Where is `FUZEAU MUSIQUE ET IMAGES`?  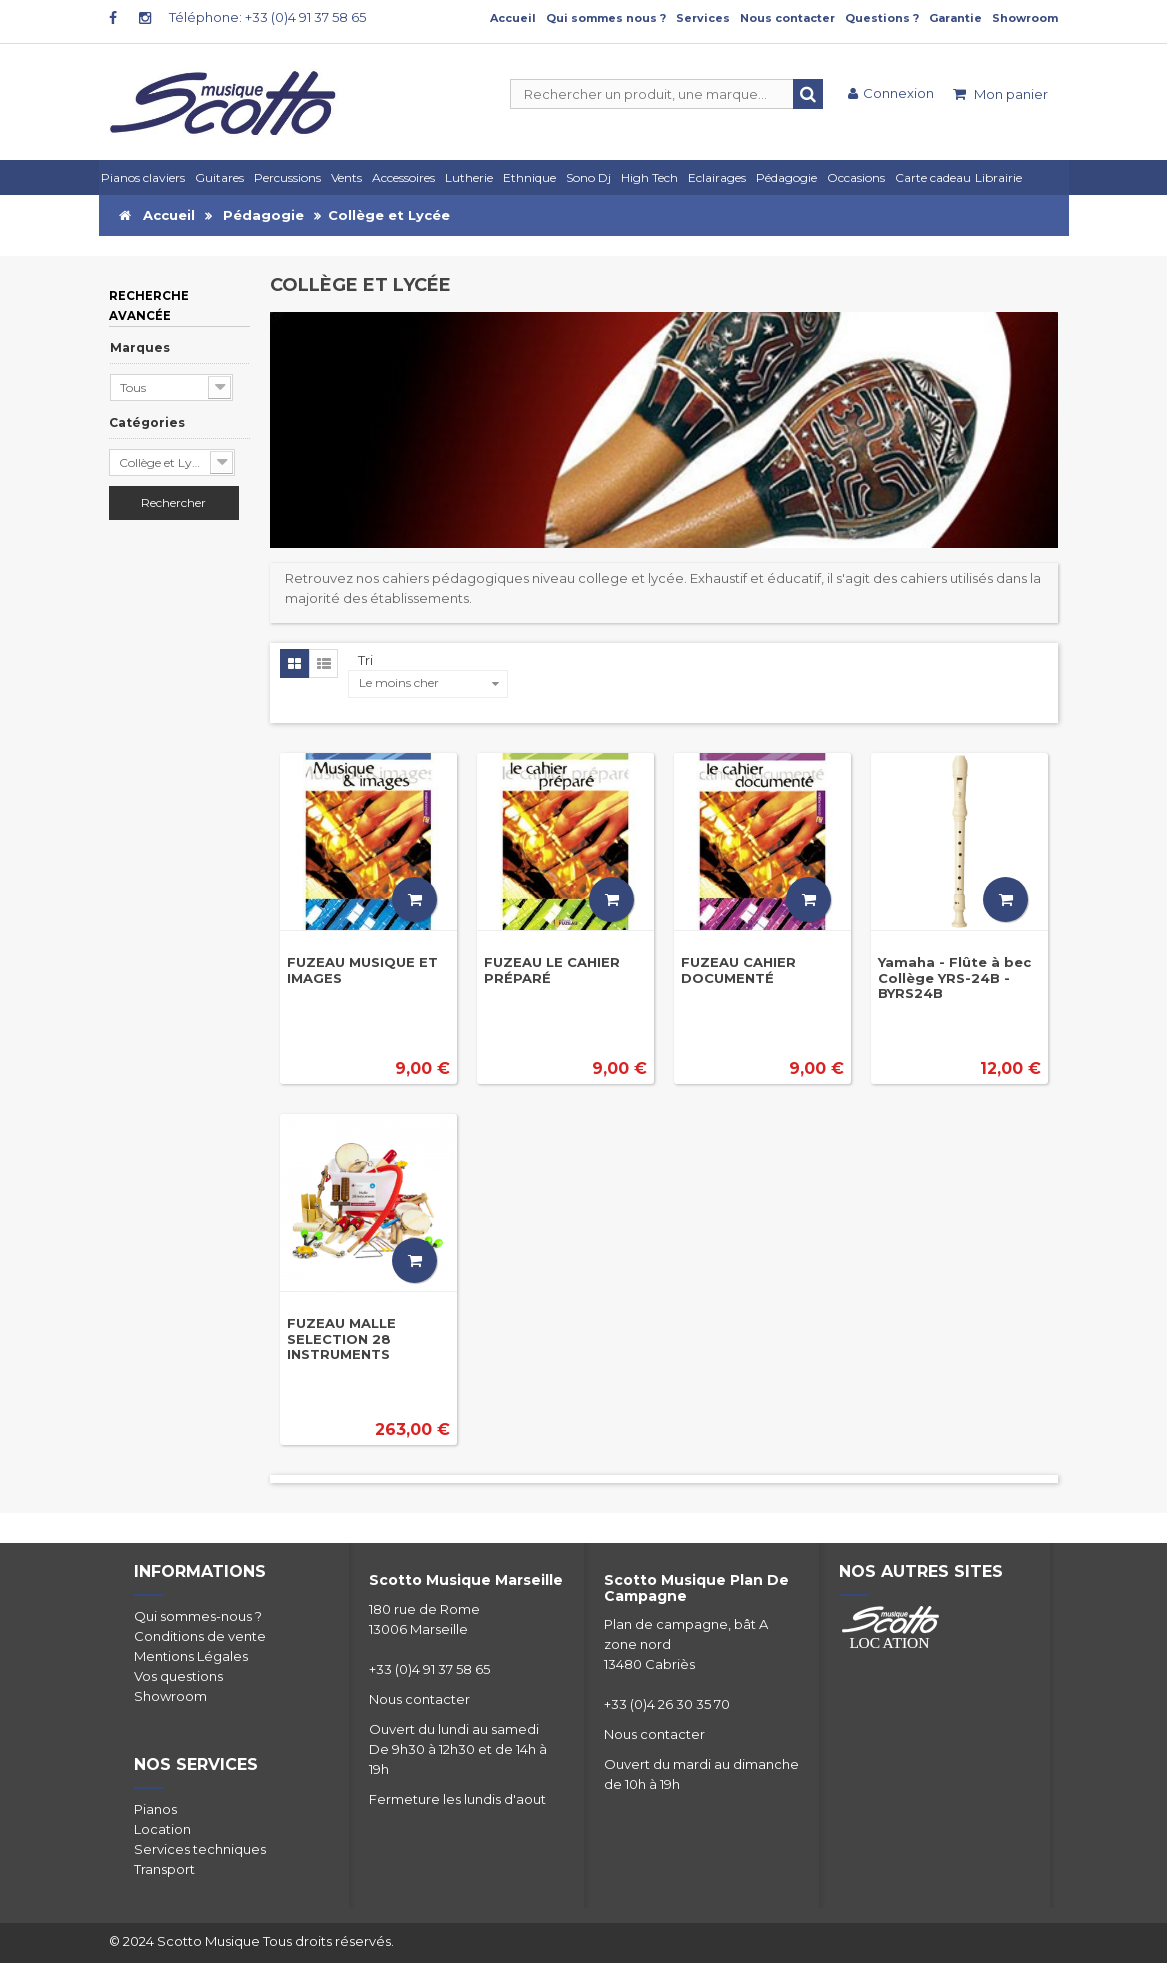
FUZEAU MUSIQUE ET IMAGES is located at coordinates (362, 969).